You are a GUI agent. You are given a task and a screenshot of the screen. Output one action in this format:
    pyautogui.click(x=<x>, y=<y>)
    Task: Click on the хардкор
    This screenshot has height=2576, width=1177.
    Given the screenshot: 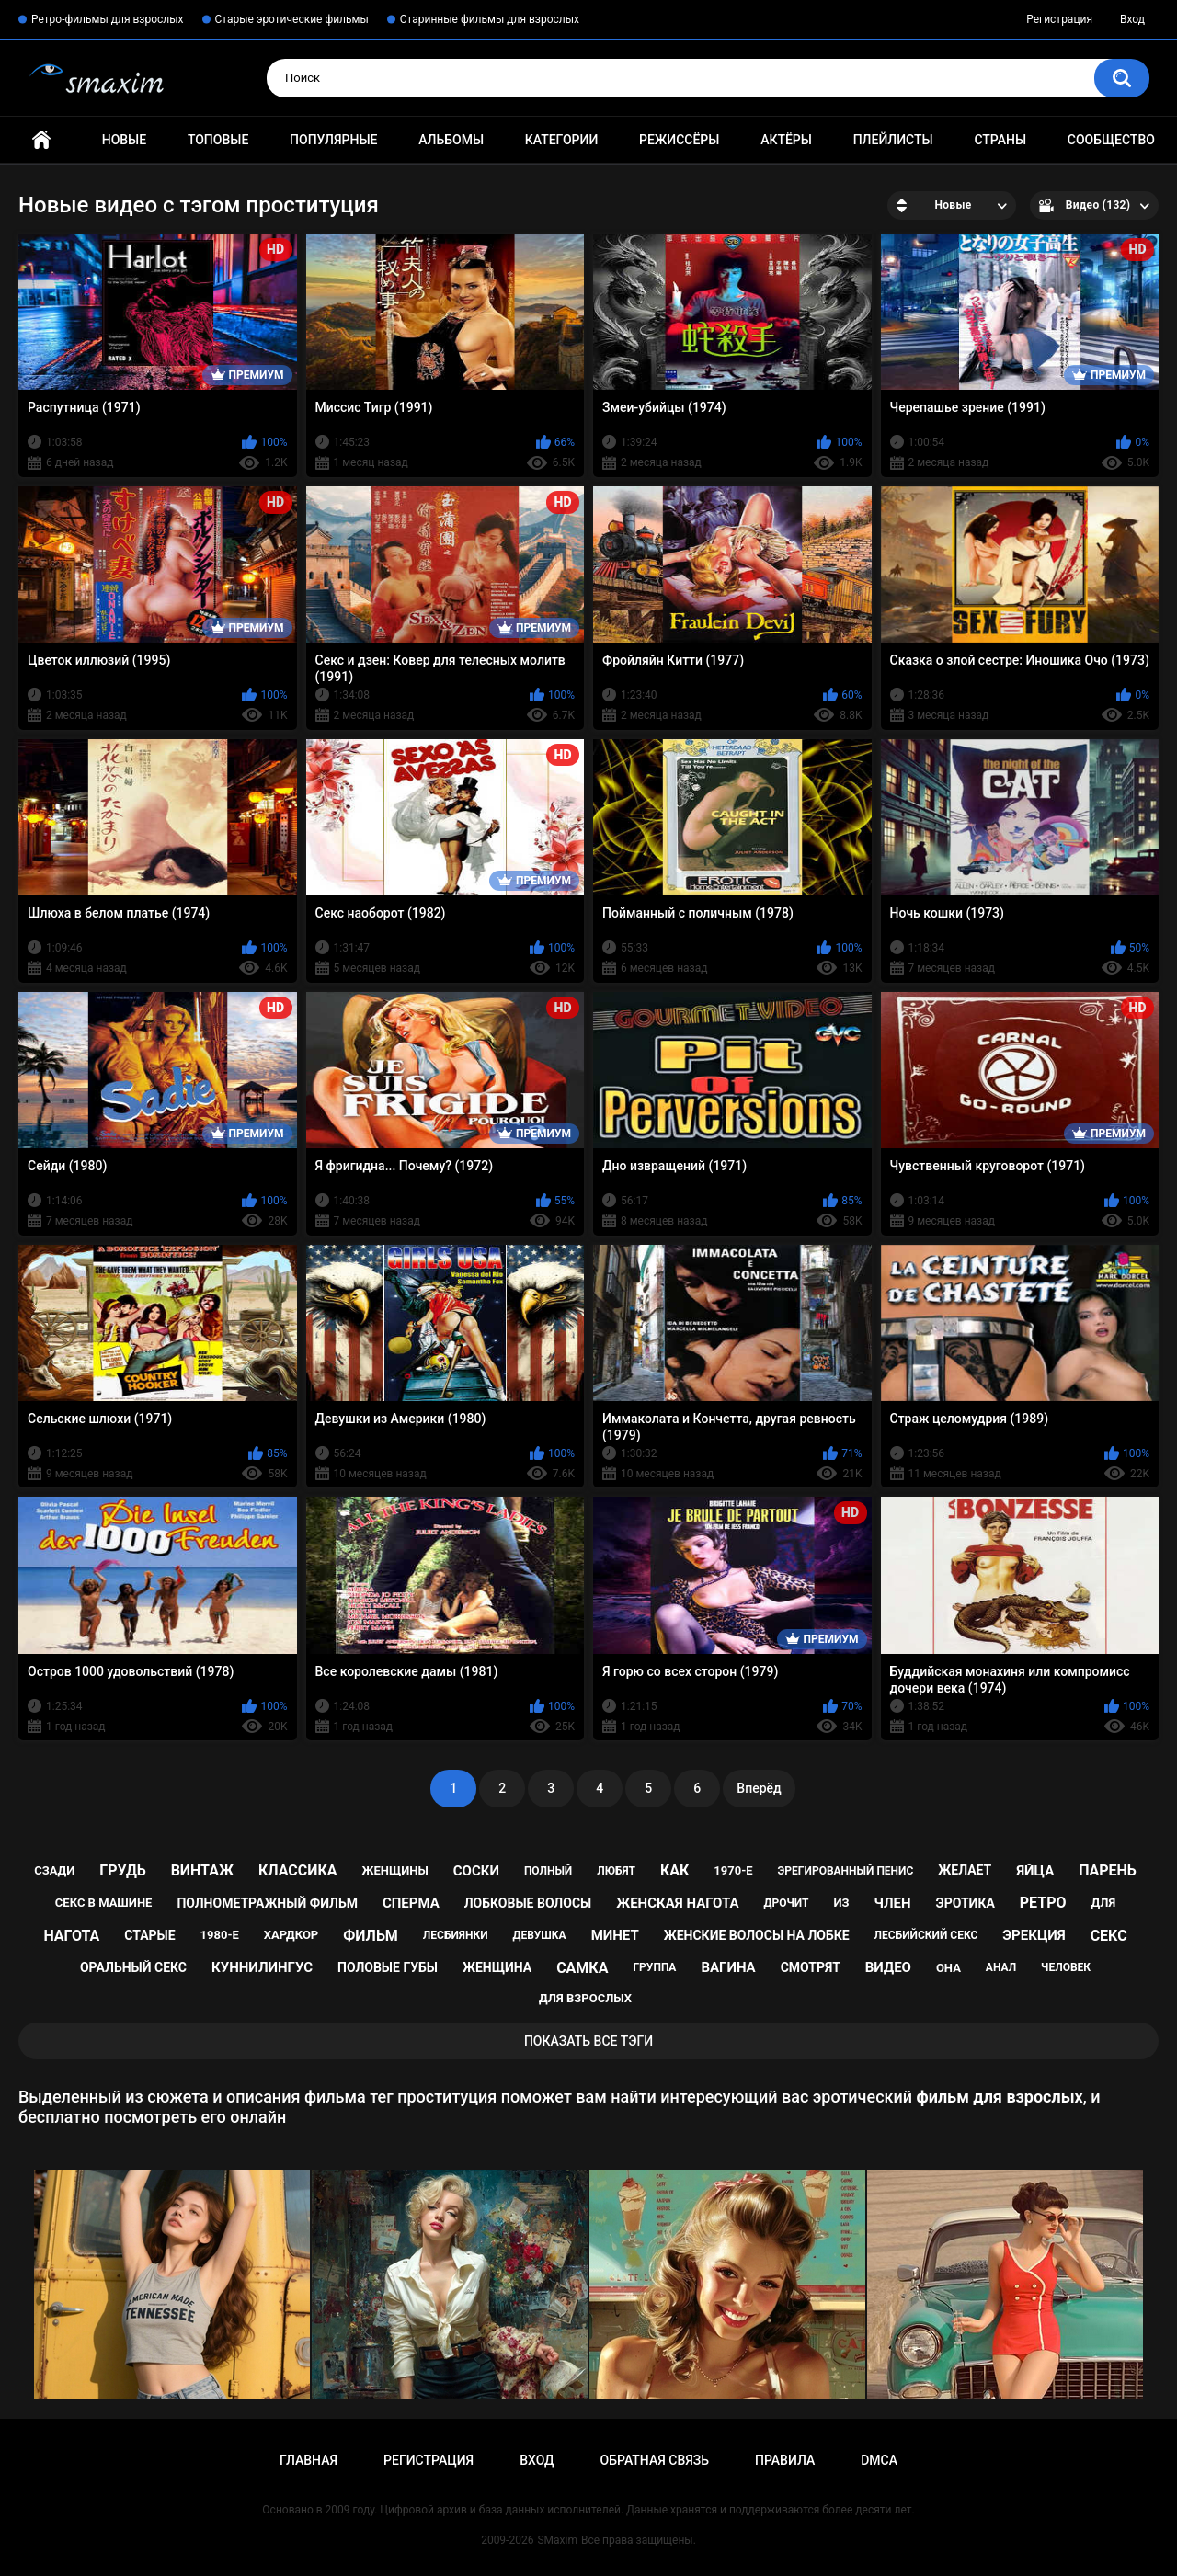 What is the action you would take?
    pyautogui.click(x=291, y=1935)
    